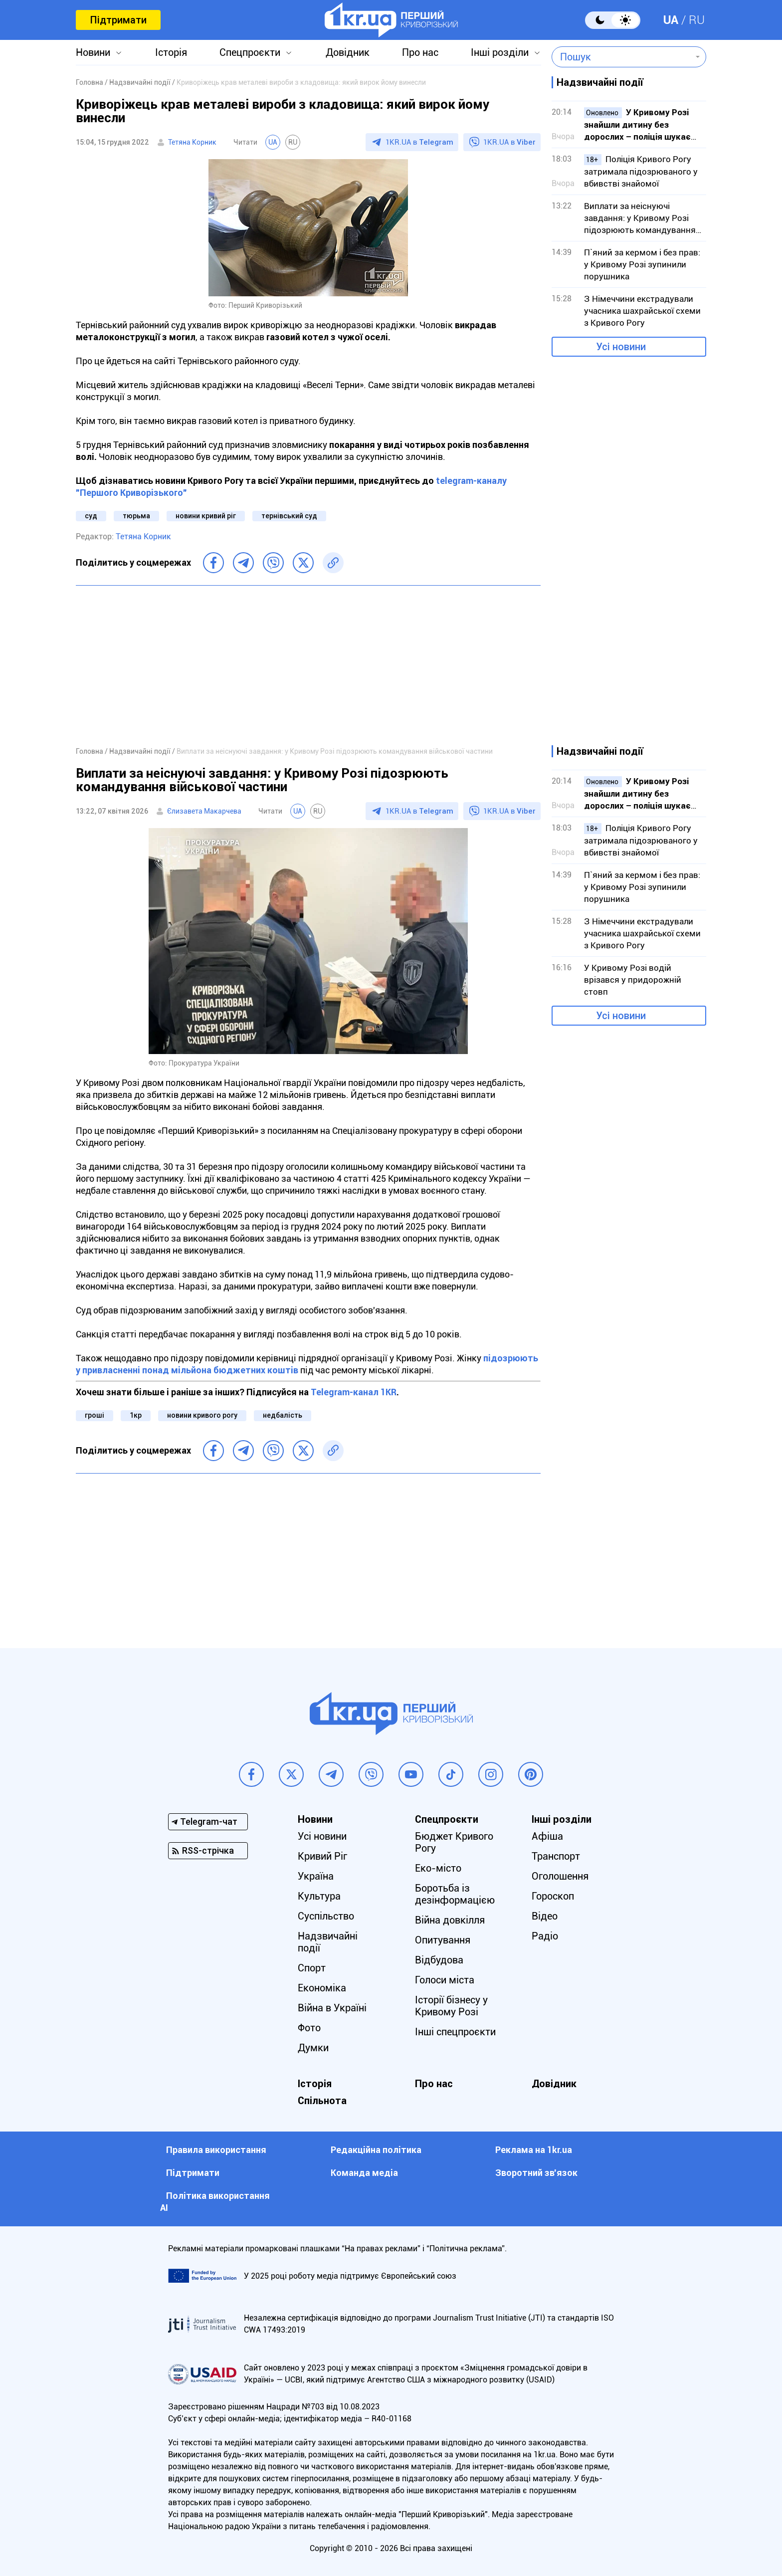 This screenshot has height=2576, width=782. Describe the element at coordinates (455, 1894) in the screenshot. I see `Боротьба із дезінформацією` at that location.